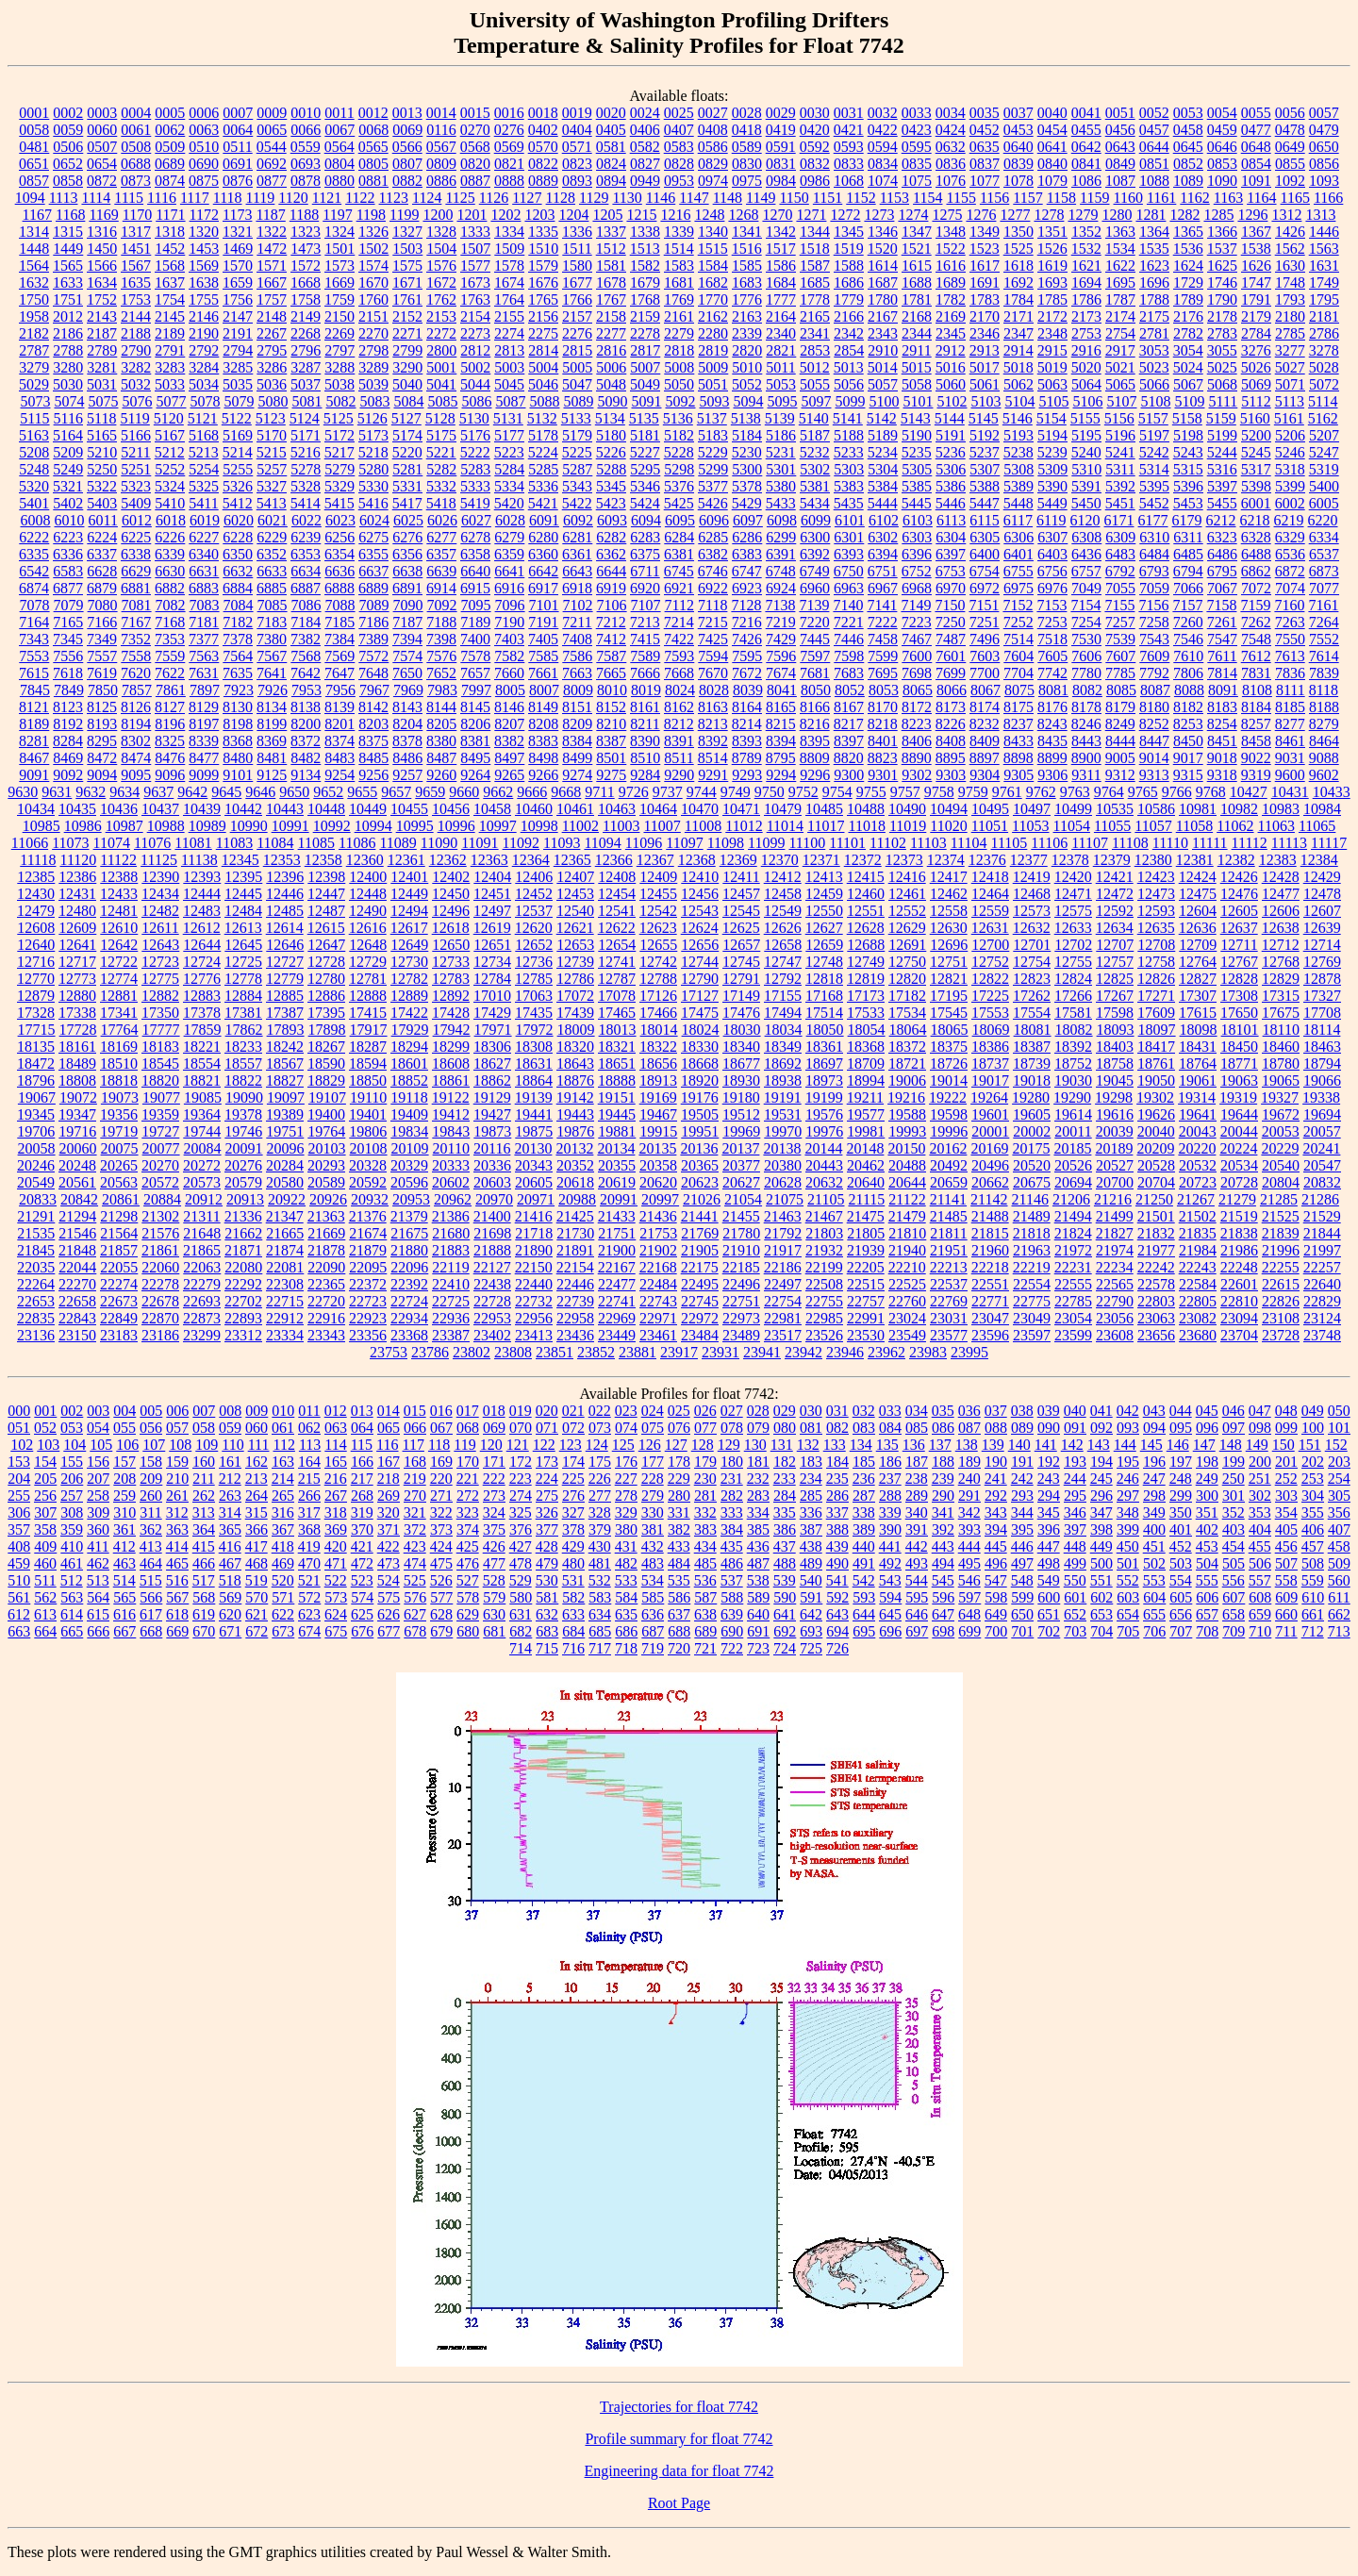 The image size is (1358, 2576). I want to click on 21336, so click(243, 1216).